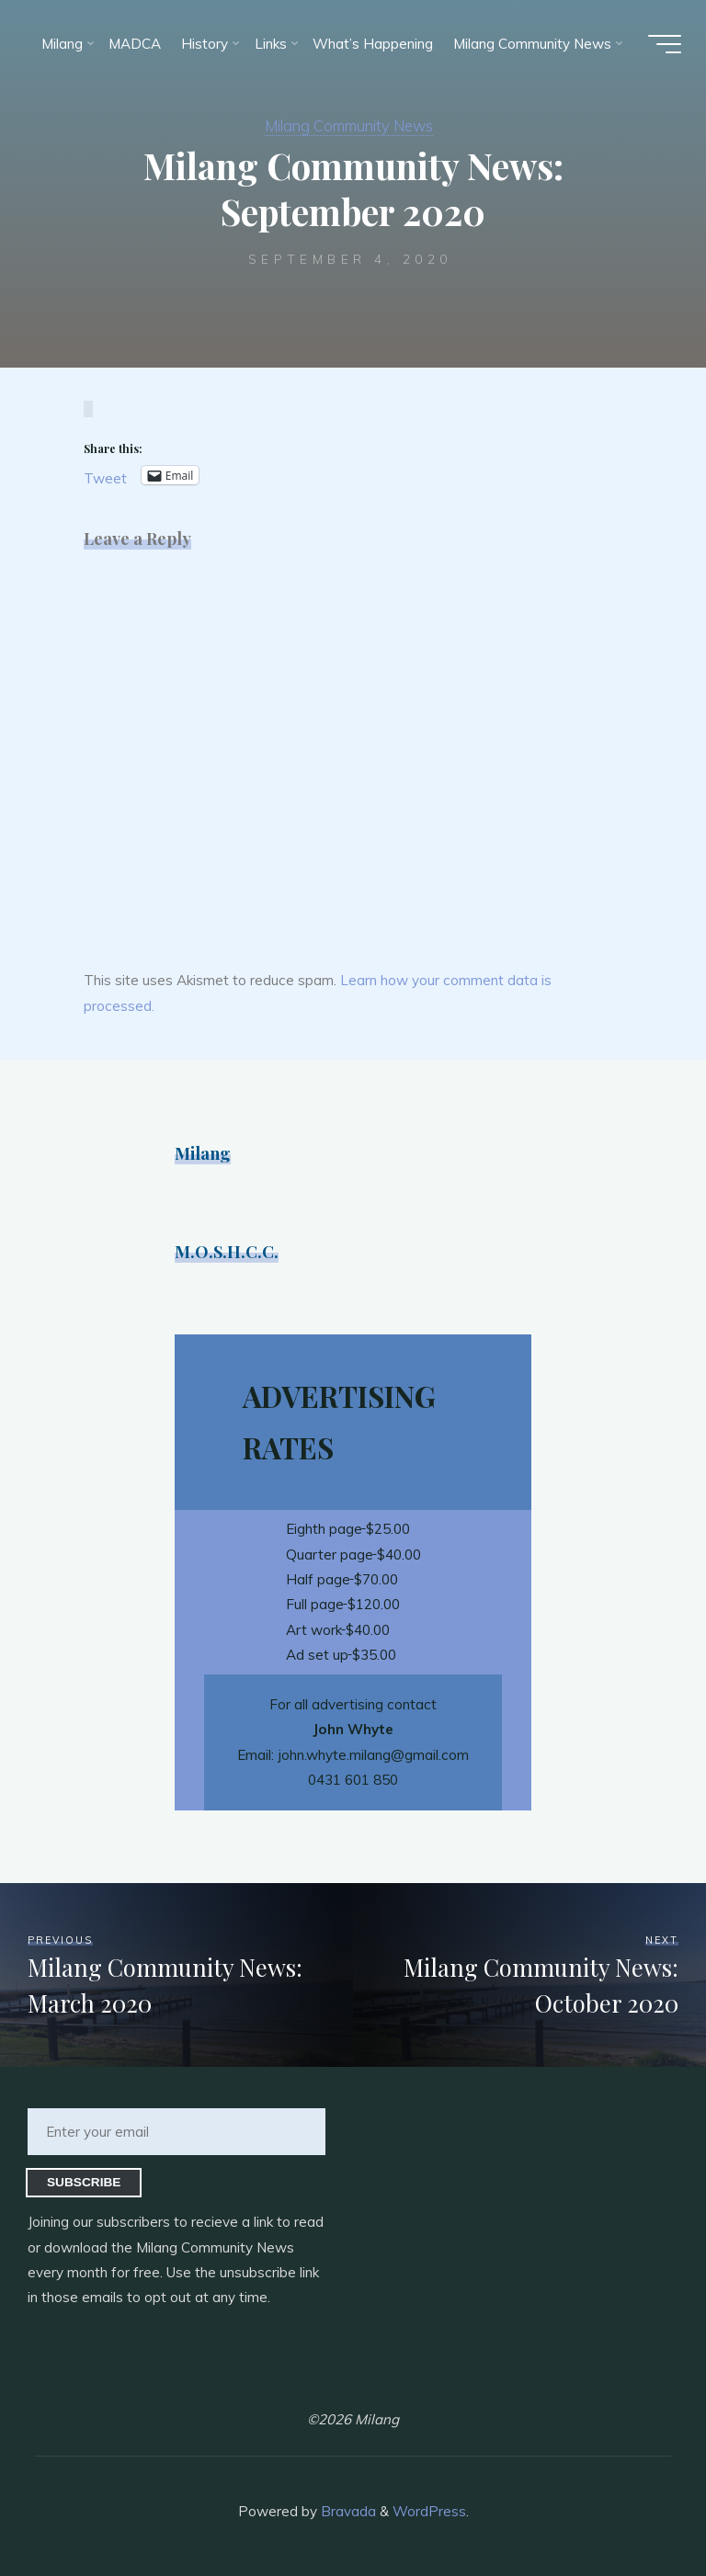  Describe the element at coordinates (203, 1152) in the screenshot. I see `Milang` at that location.